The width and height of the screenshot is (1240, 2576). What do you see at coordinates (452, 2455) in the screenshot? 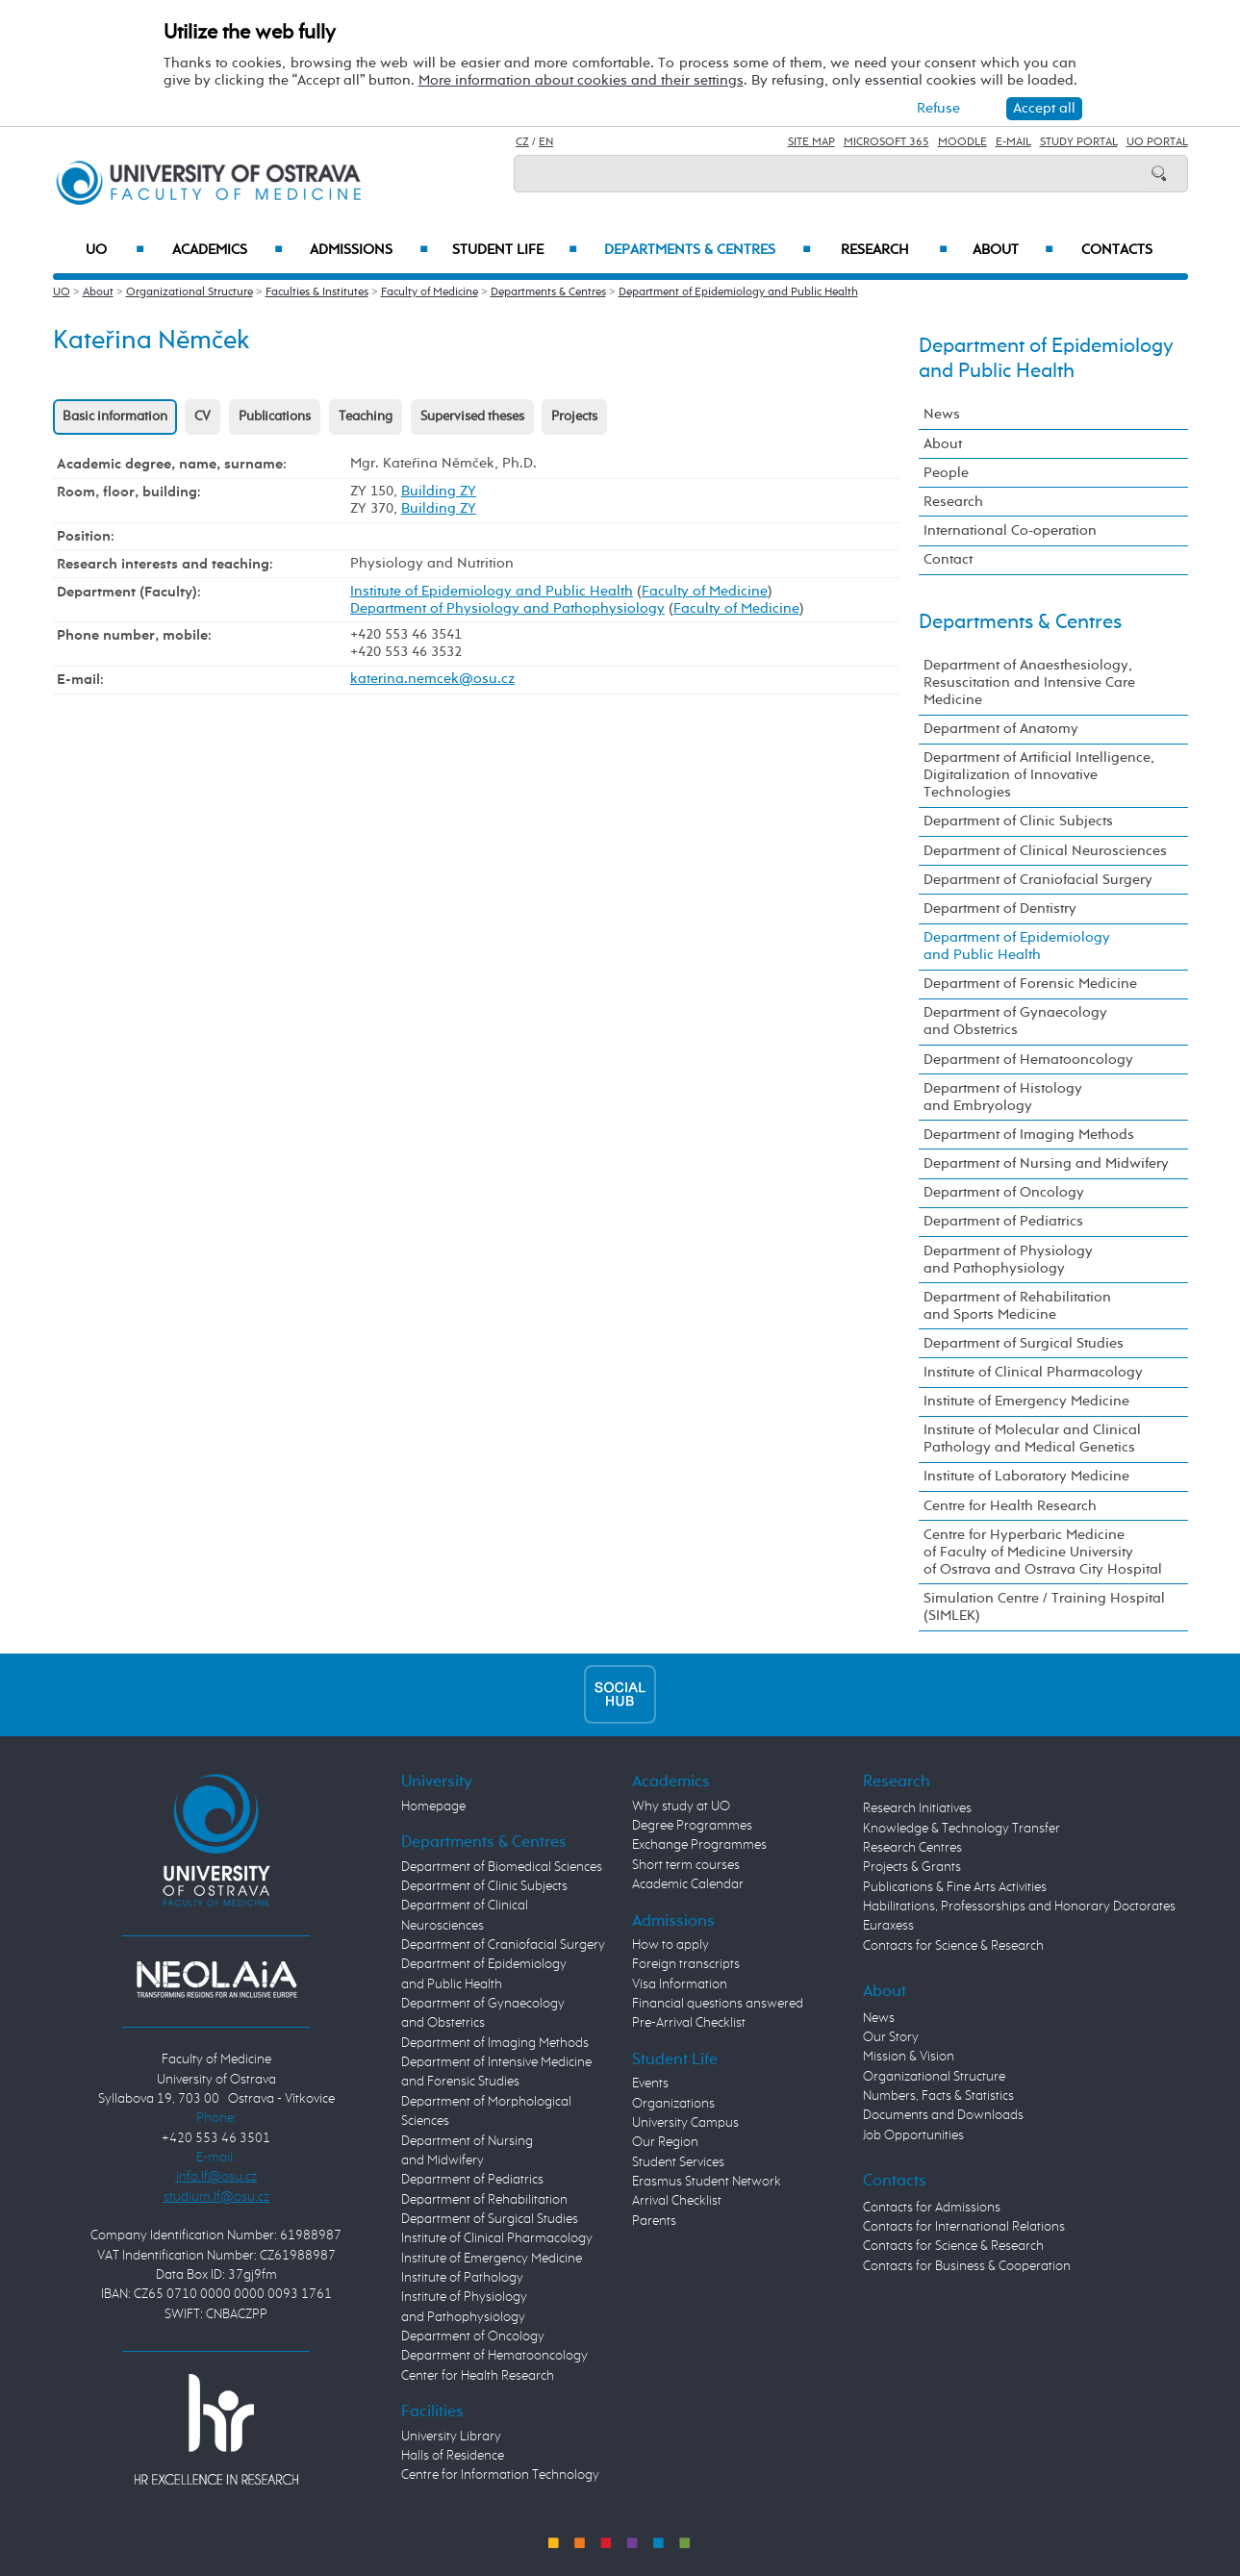
I see `Halls of Residence` at bounding box center [452, 2455].